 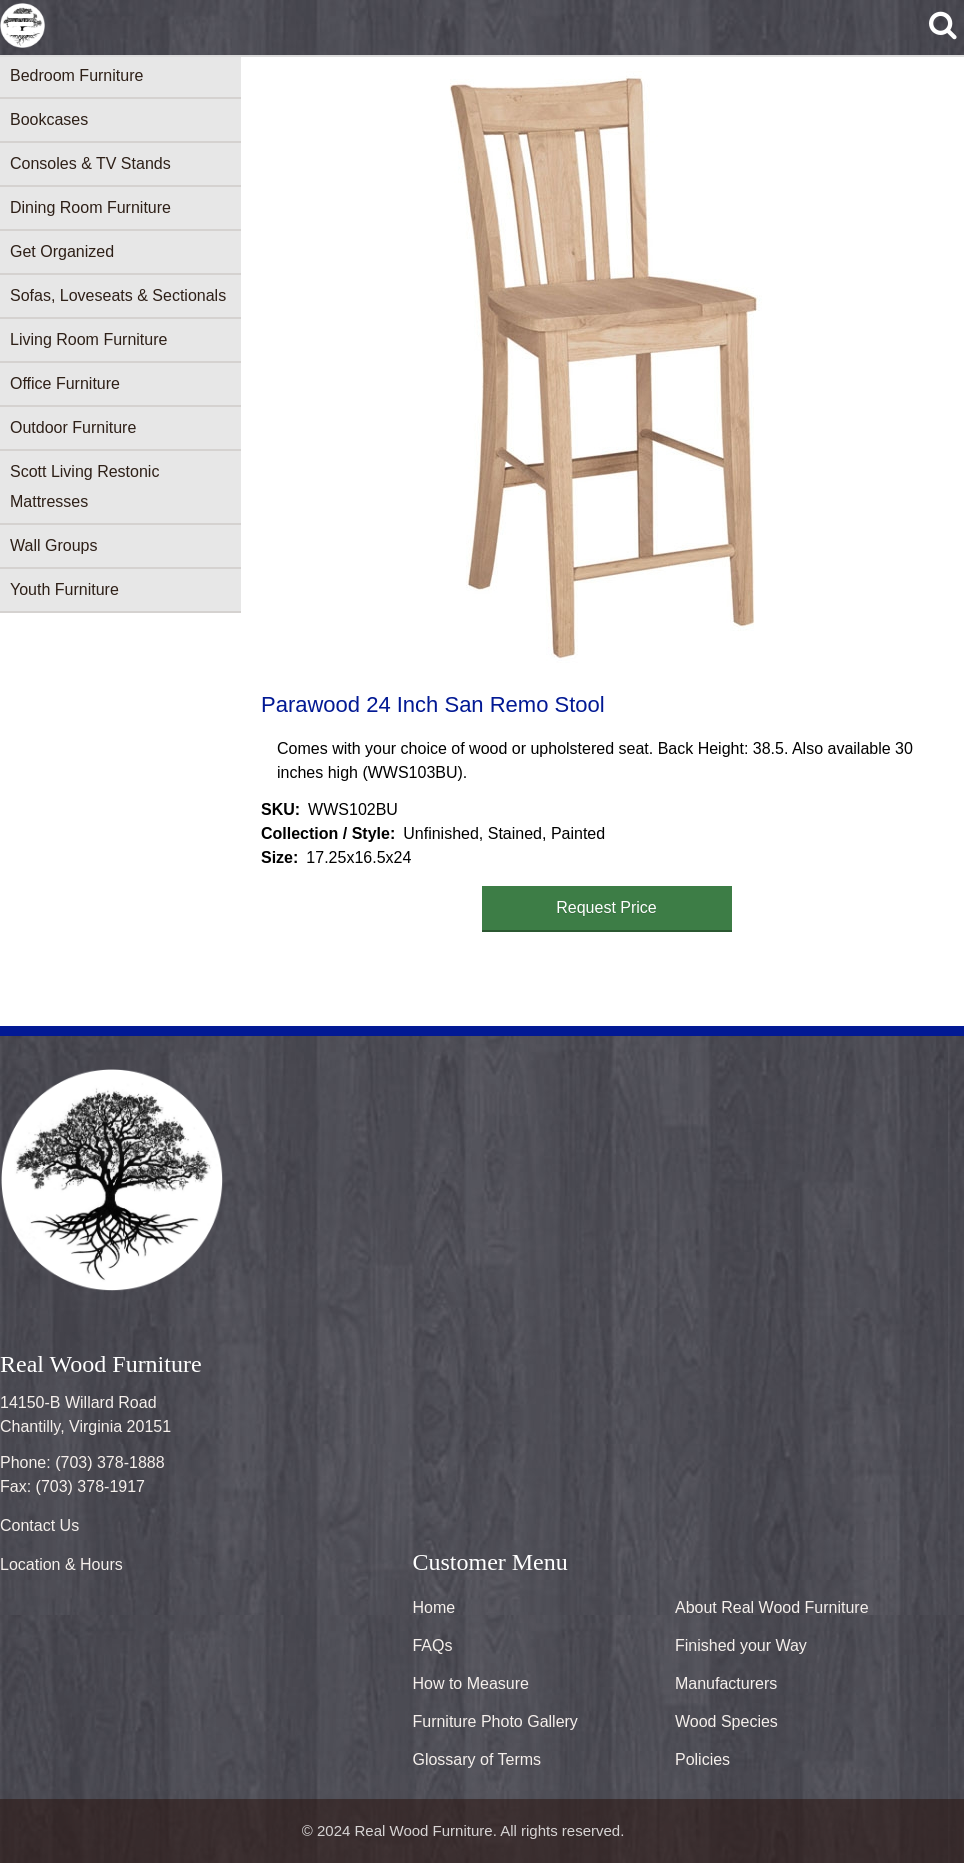 I want to click on Finished your Way, so click(x=741, y=1645).